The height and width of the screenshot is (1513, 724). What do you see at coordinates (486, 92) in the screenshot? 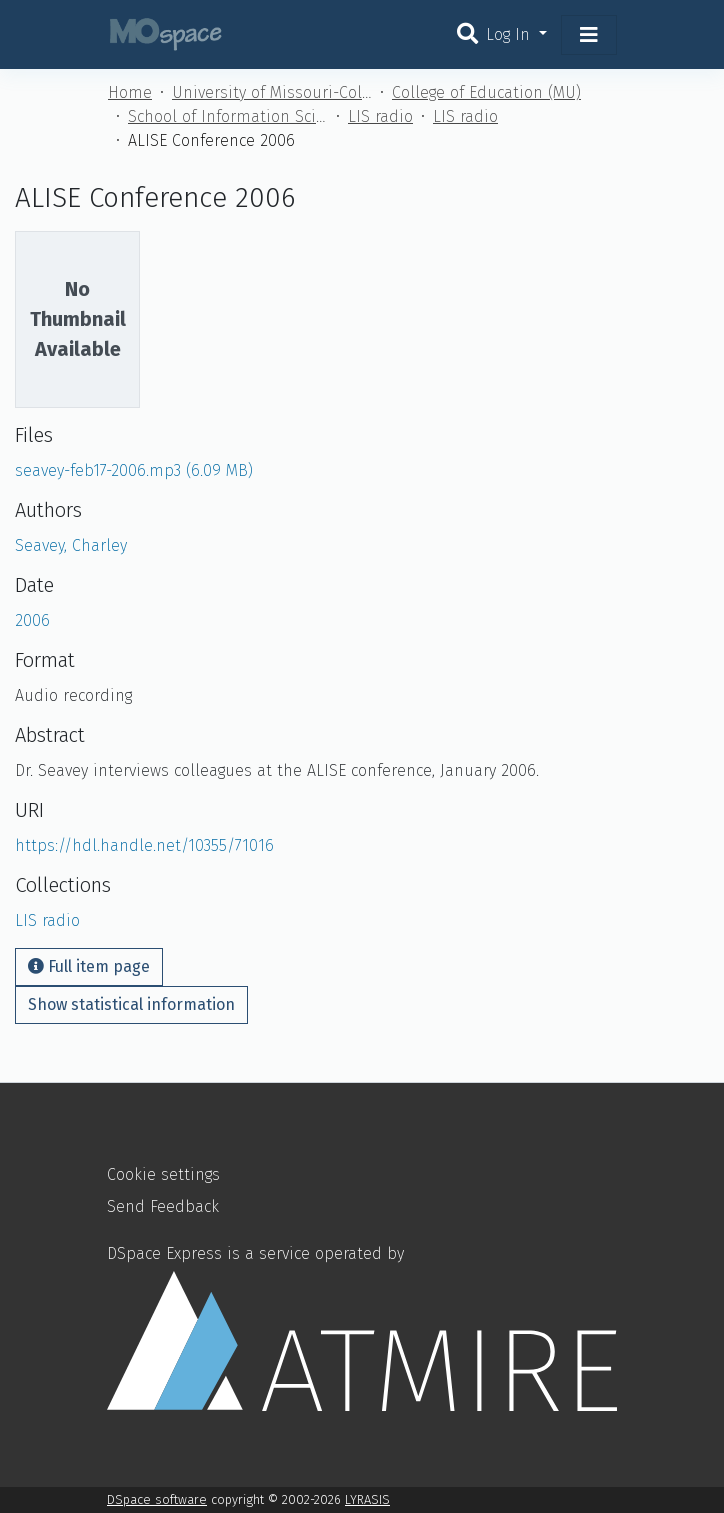
I see `College of Education (MU)` at bounding box center [486, 92].